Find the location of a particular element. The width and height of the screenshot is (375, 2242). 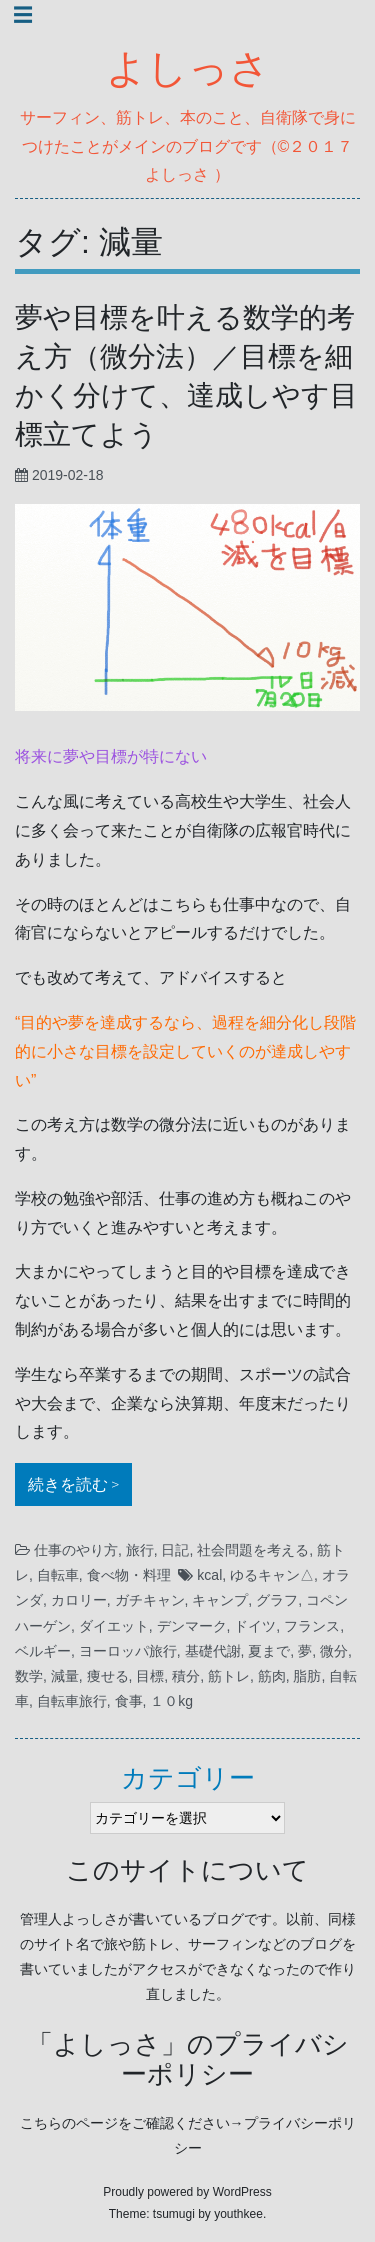

旅行 is located at coordinates (140, 1550).